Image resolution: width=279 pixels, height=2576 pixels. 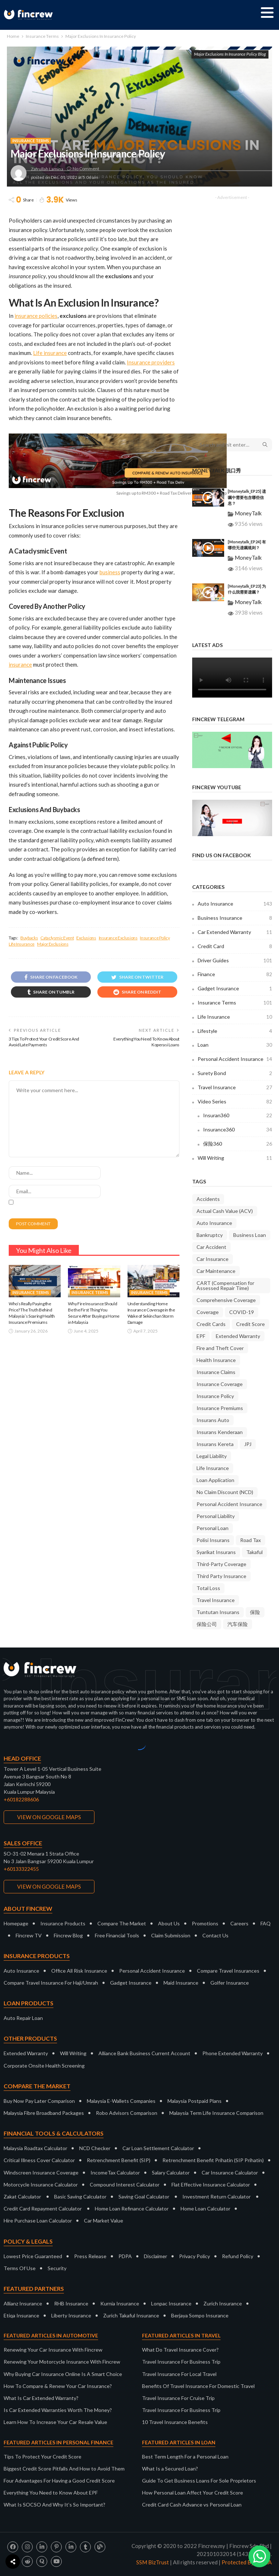 I want to click on Auto Repair Loan, so click(x=23, y=2018).